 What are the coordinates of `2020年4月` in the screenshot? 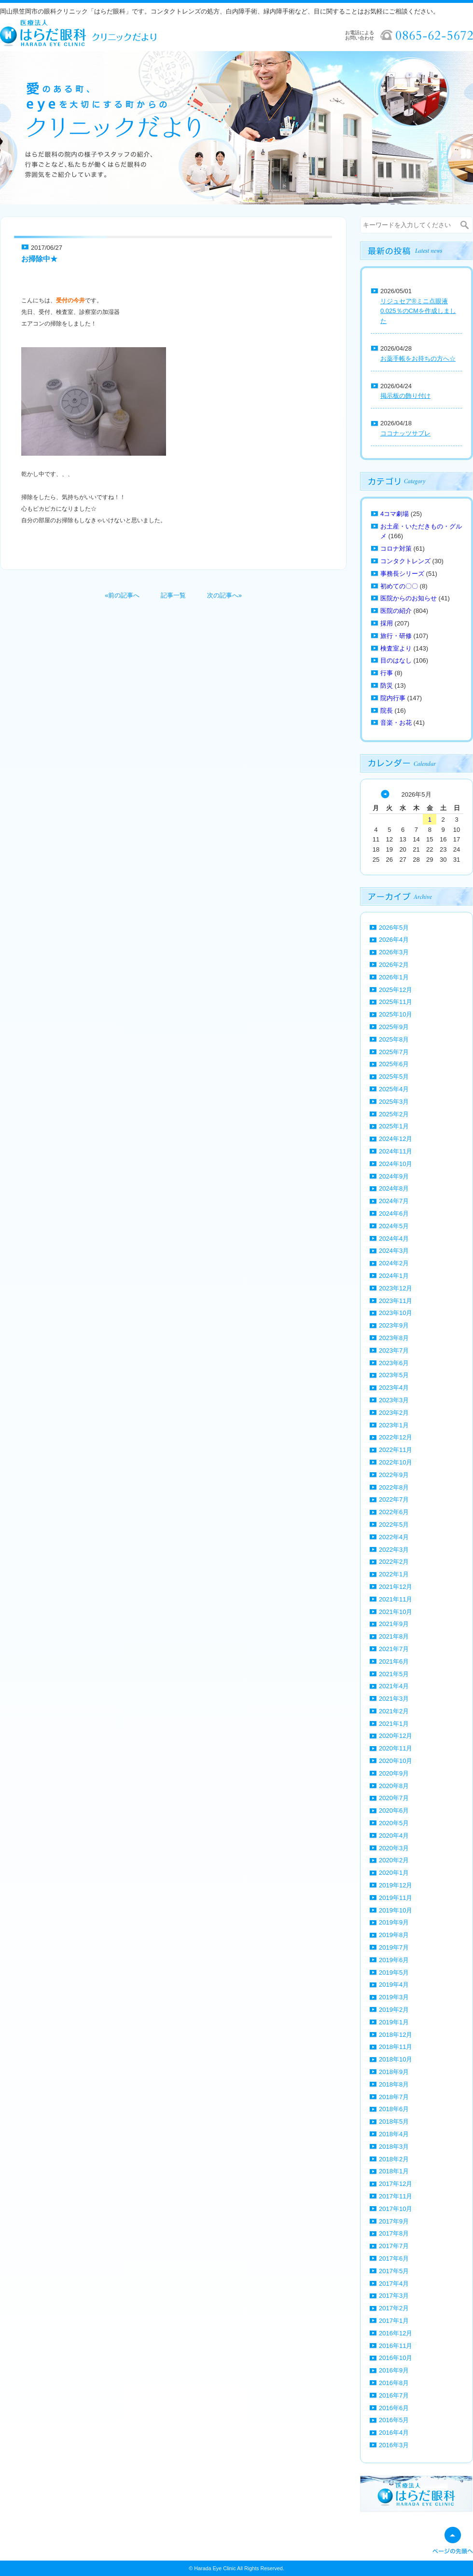 It's located at (394, 1835).